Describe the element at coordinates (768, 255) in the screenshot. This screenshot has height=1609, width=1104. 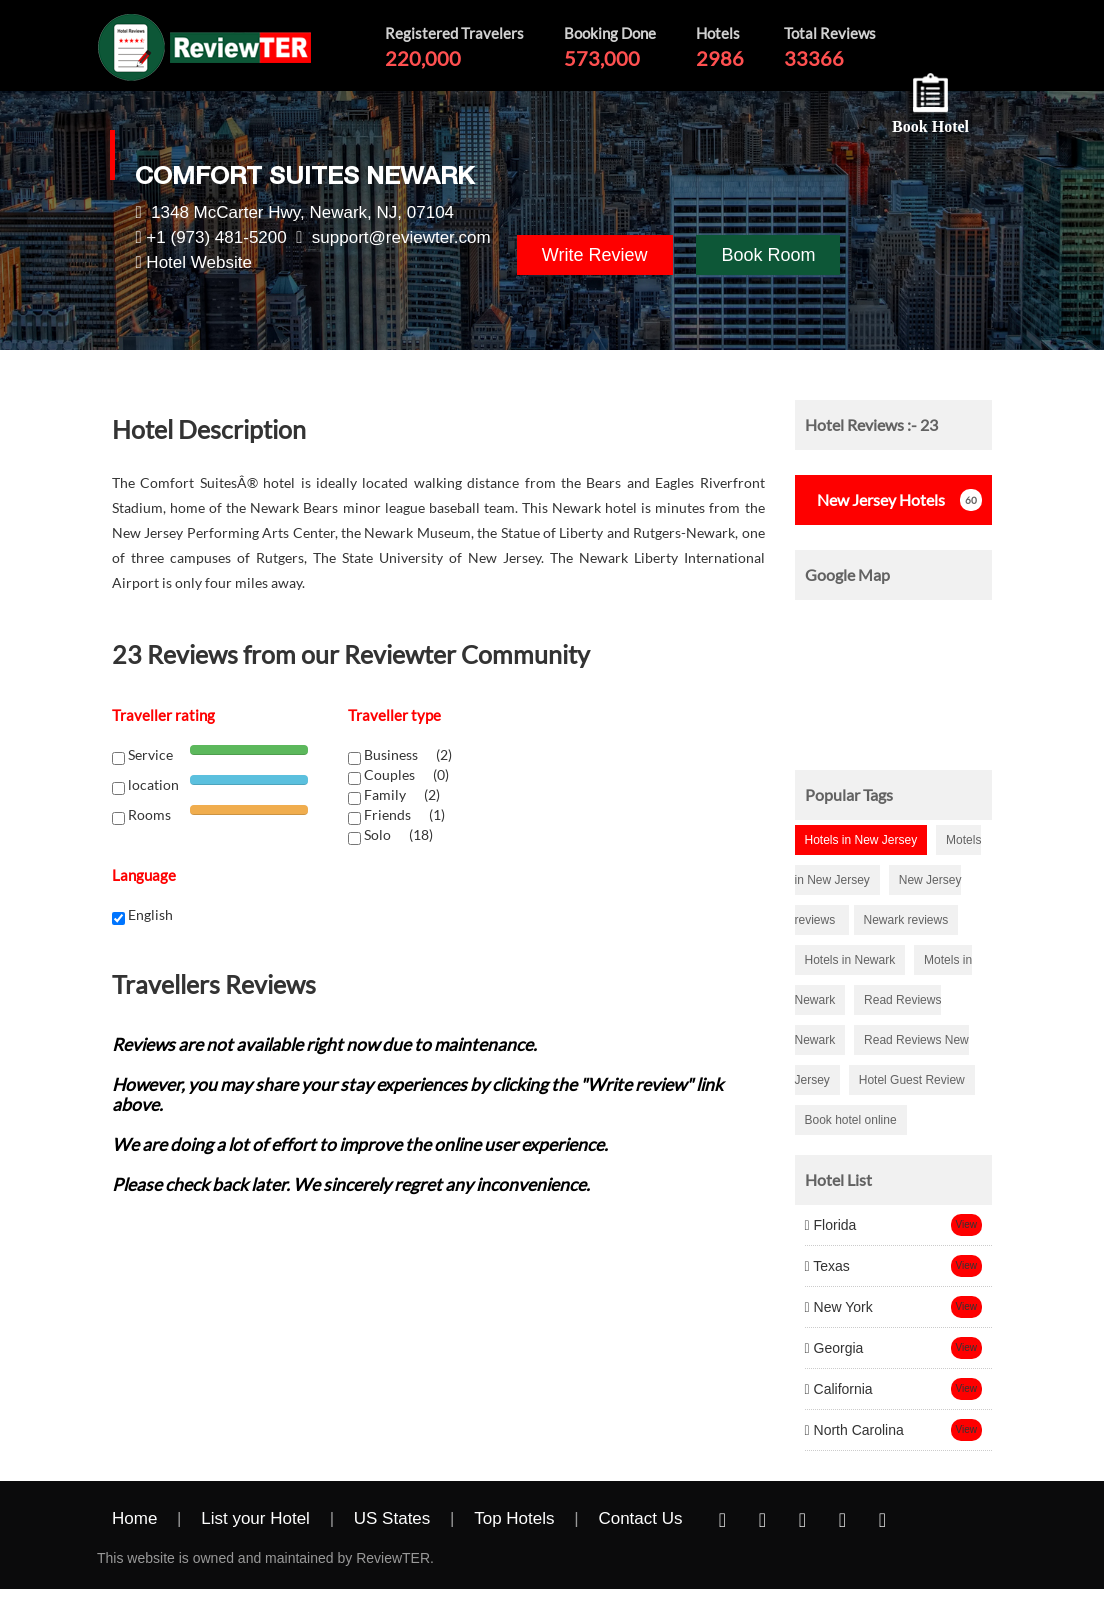
I see `Book Room` at that location.